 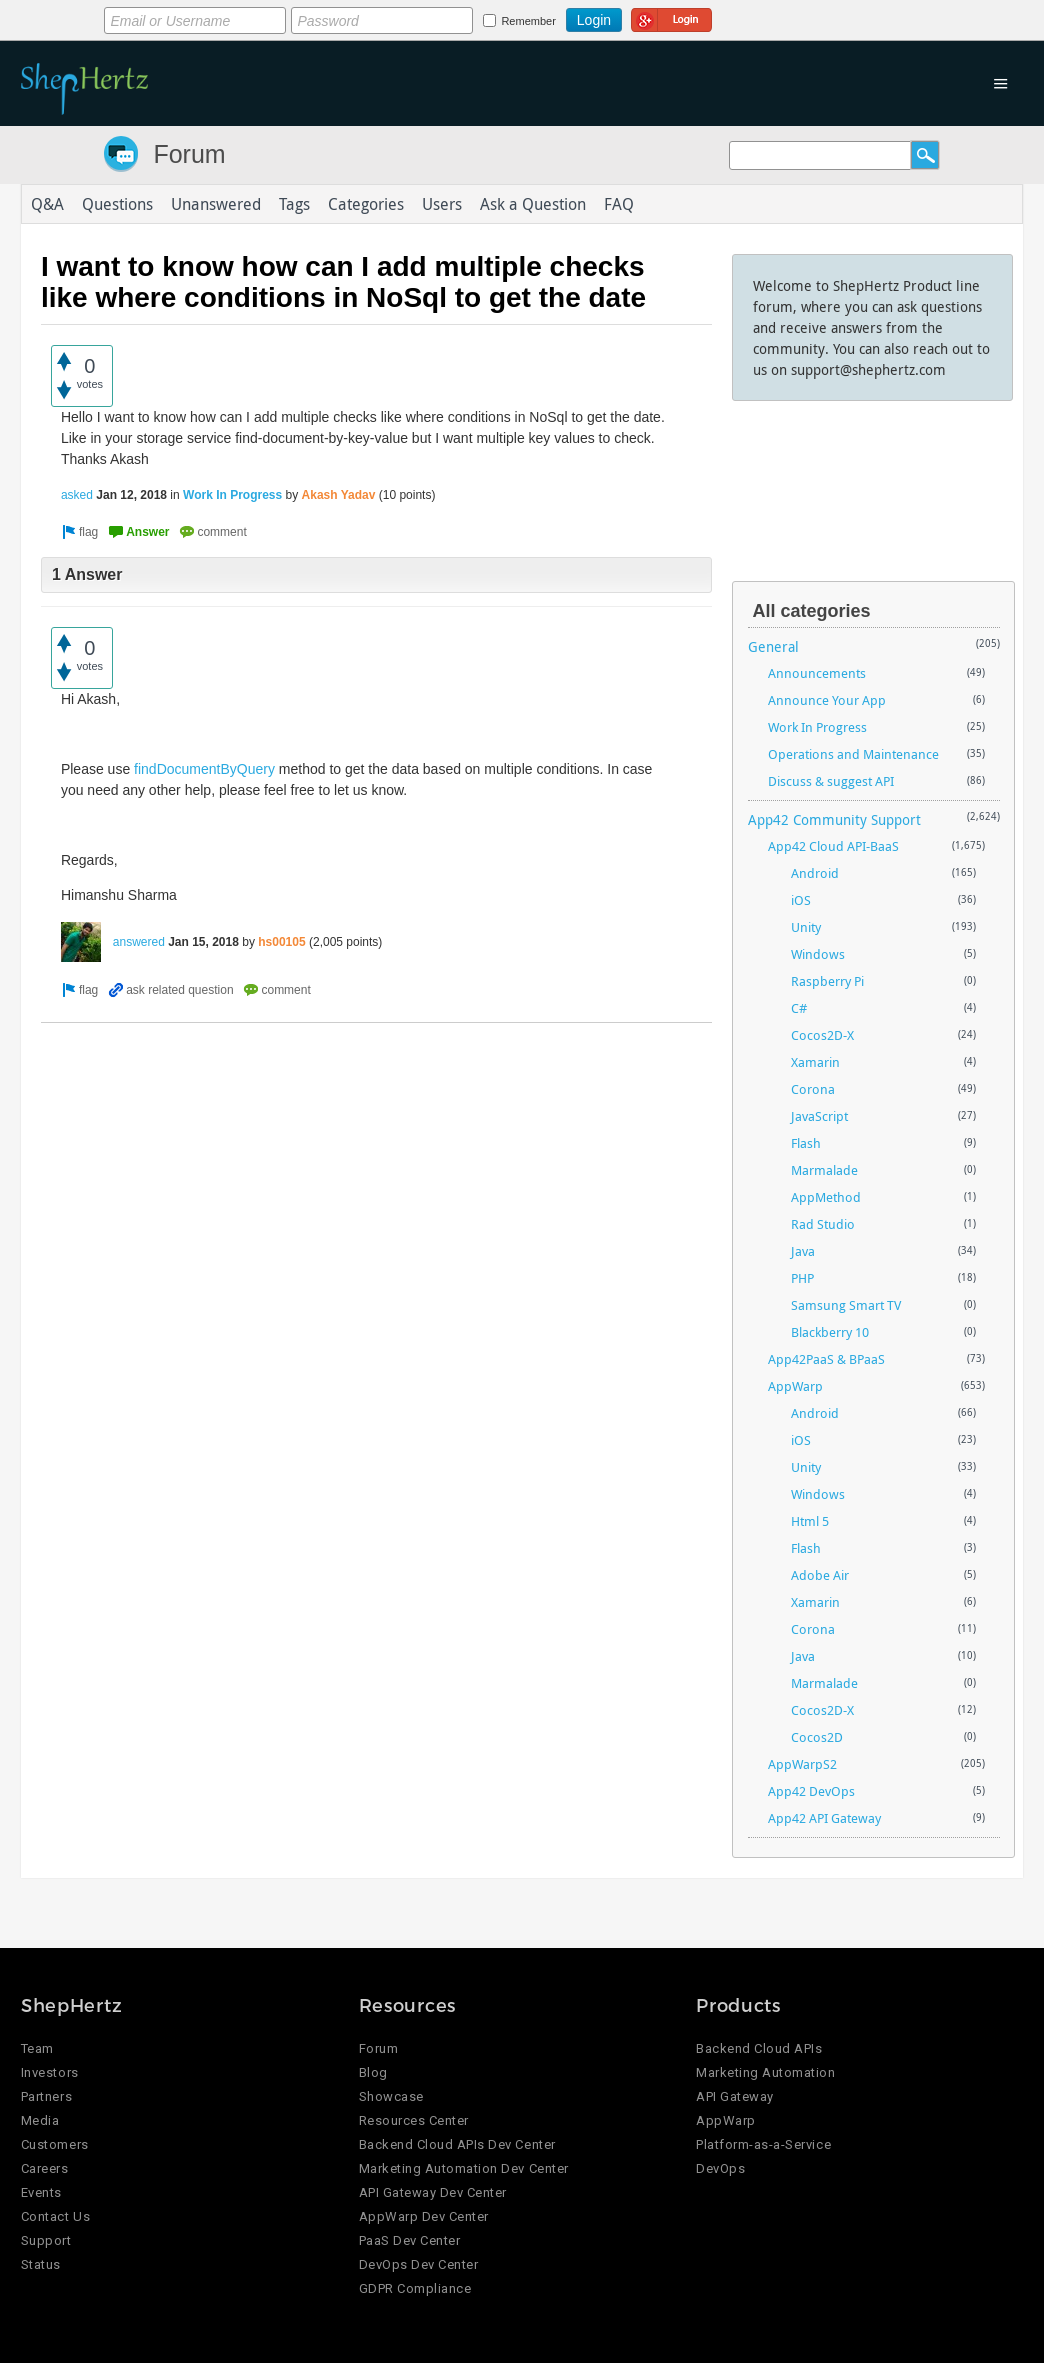 I want to click on AppMethod, so click(x=826, y=1197).